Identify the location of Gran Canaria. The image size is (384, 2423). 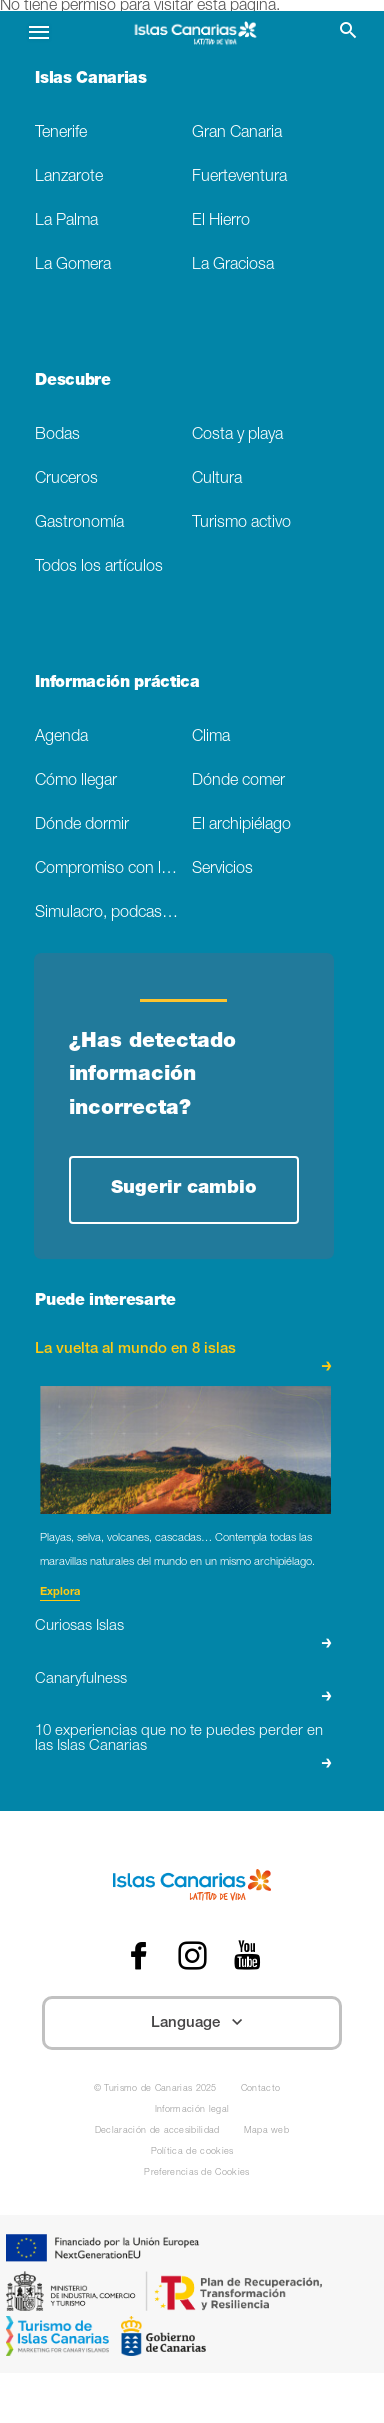
(237, 133).